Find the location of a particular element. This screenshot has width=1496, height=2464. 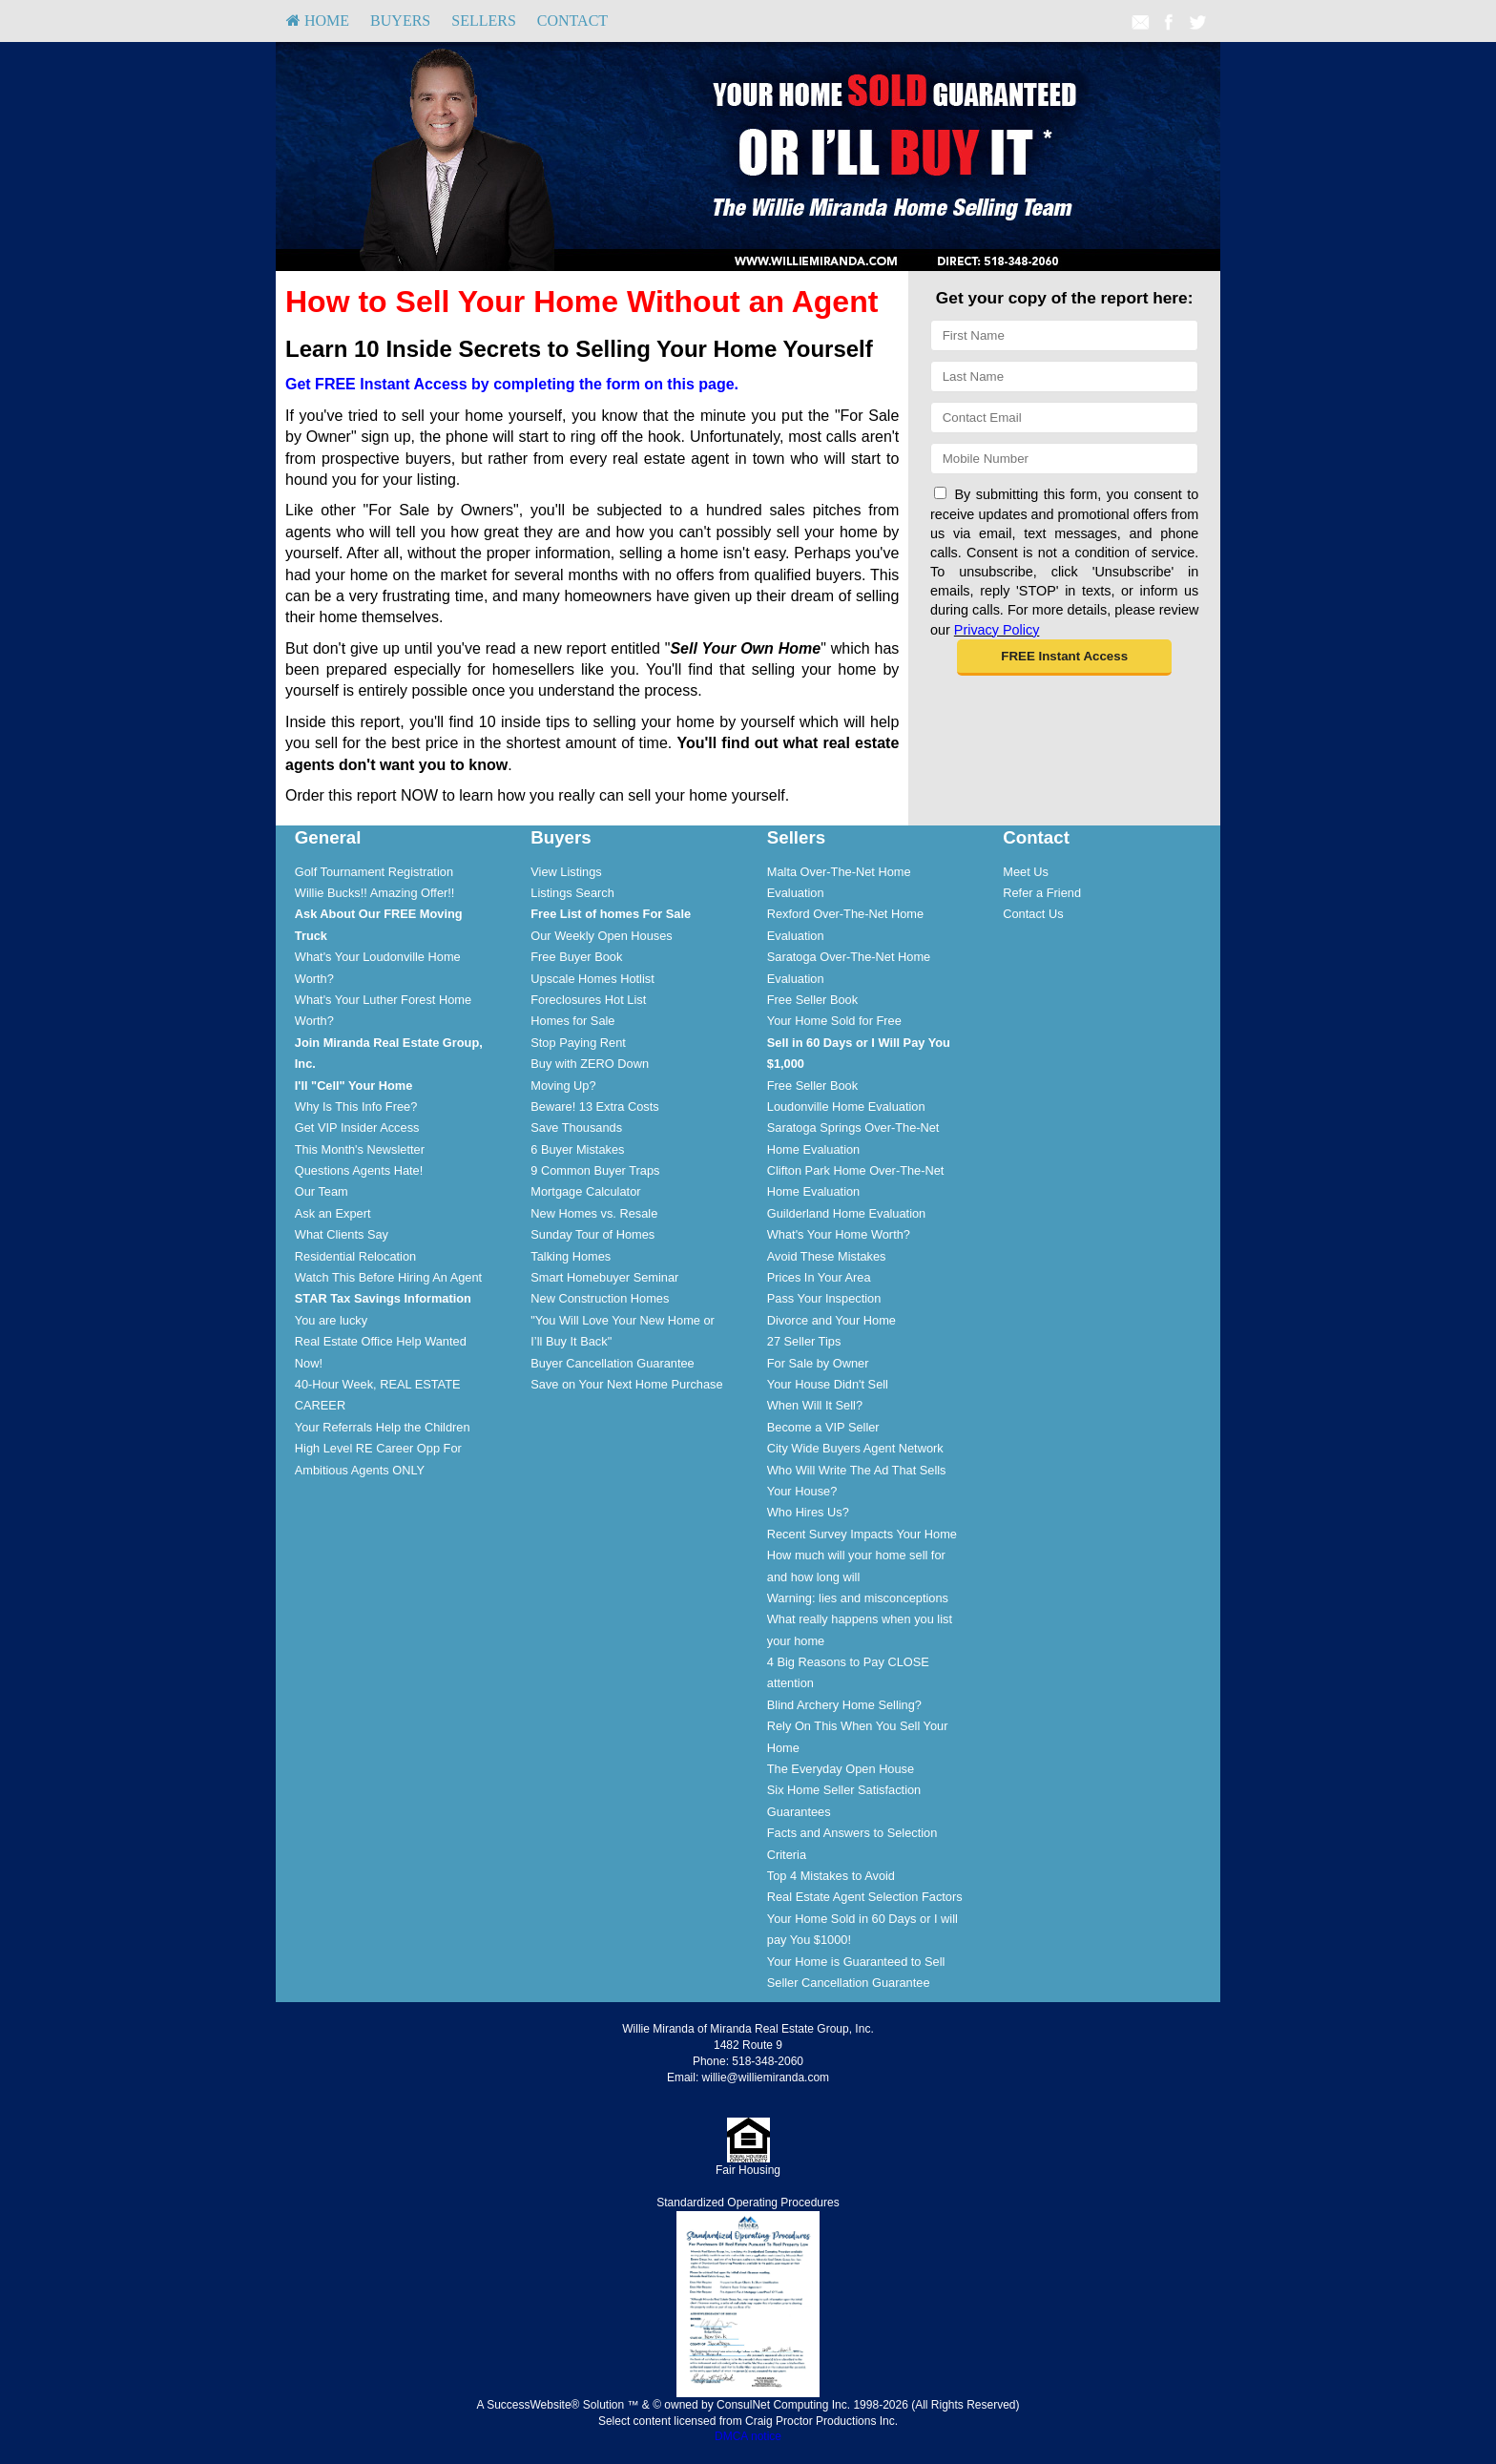

Loudonville Home Evaluation is located at coordinates (846, 1106).